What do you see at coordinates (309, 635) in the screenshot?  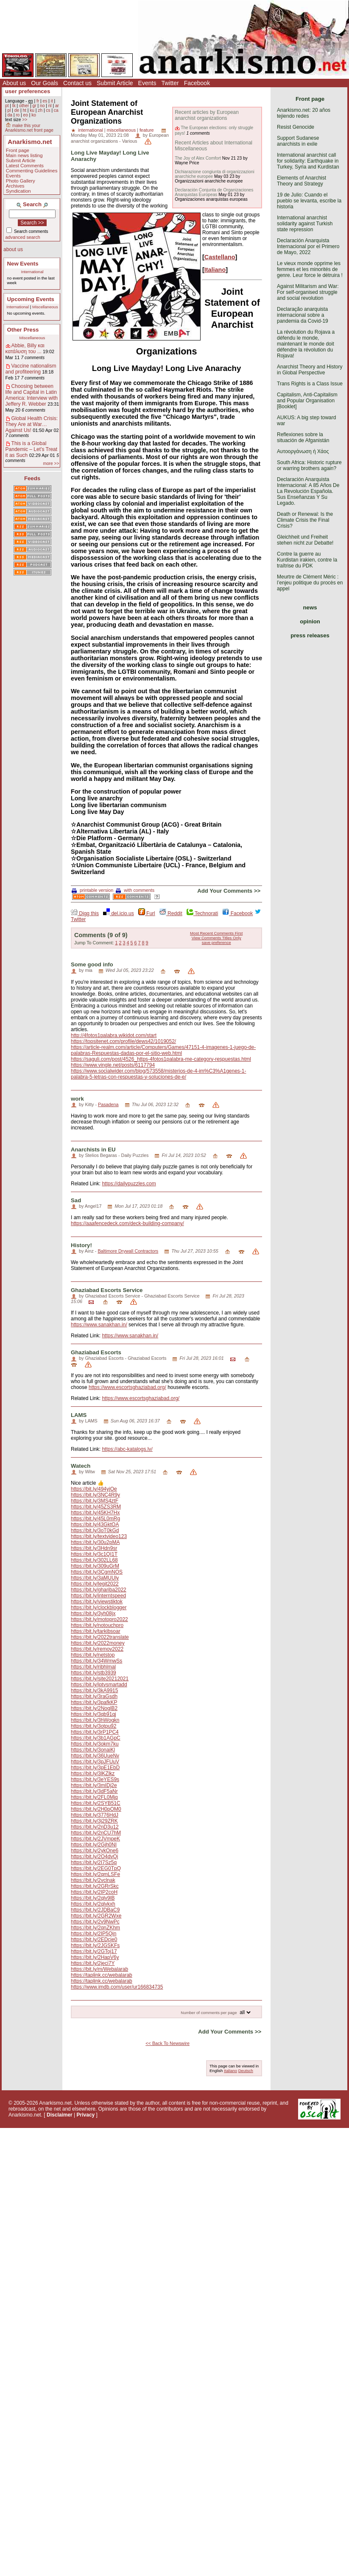 I see `press releases` at bounding box center [309, 635].